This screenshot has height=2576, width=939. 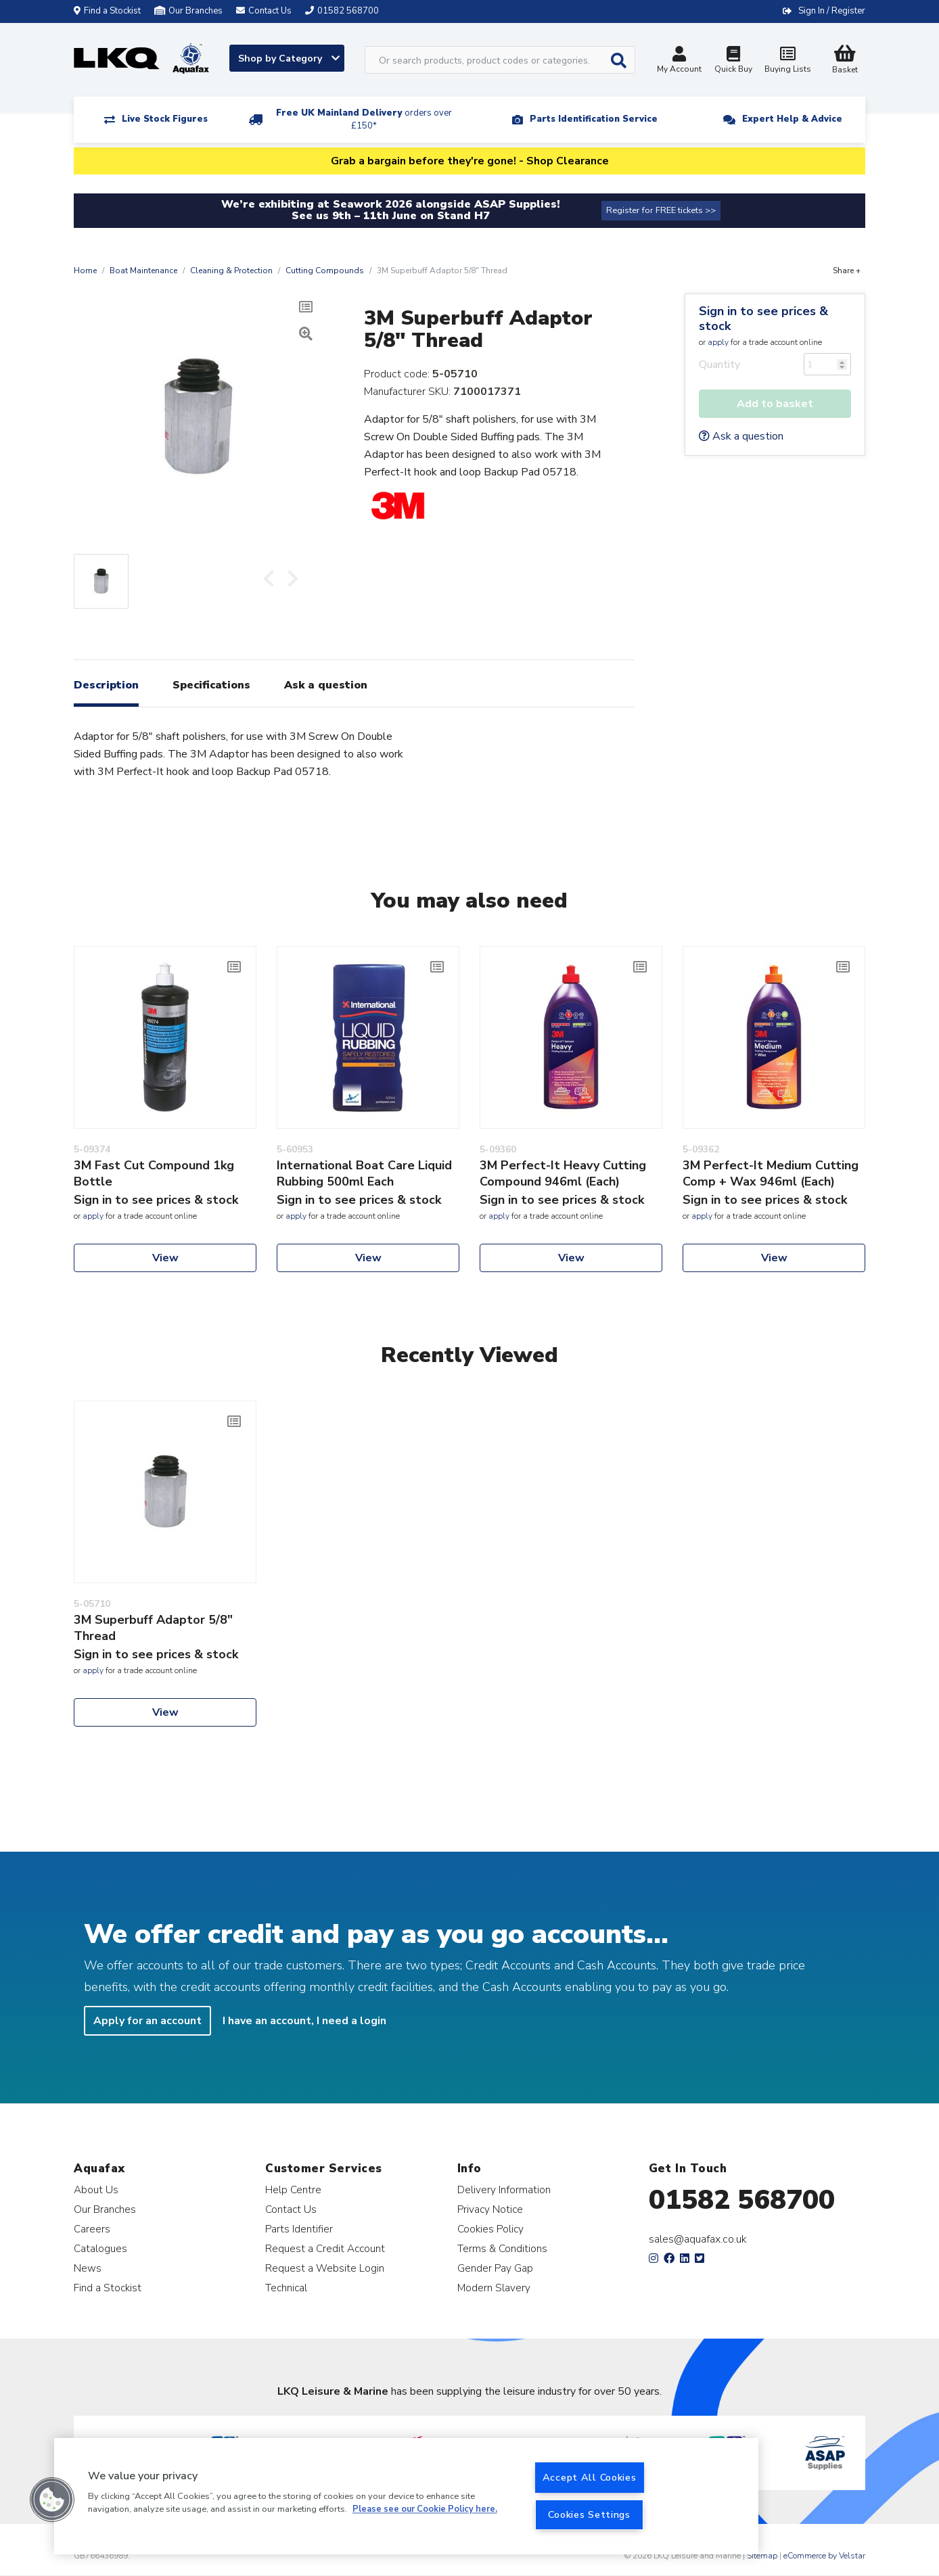 I want to click on Register for FREE tickets >>, so click(x=661, y=210).